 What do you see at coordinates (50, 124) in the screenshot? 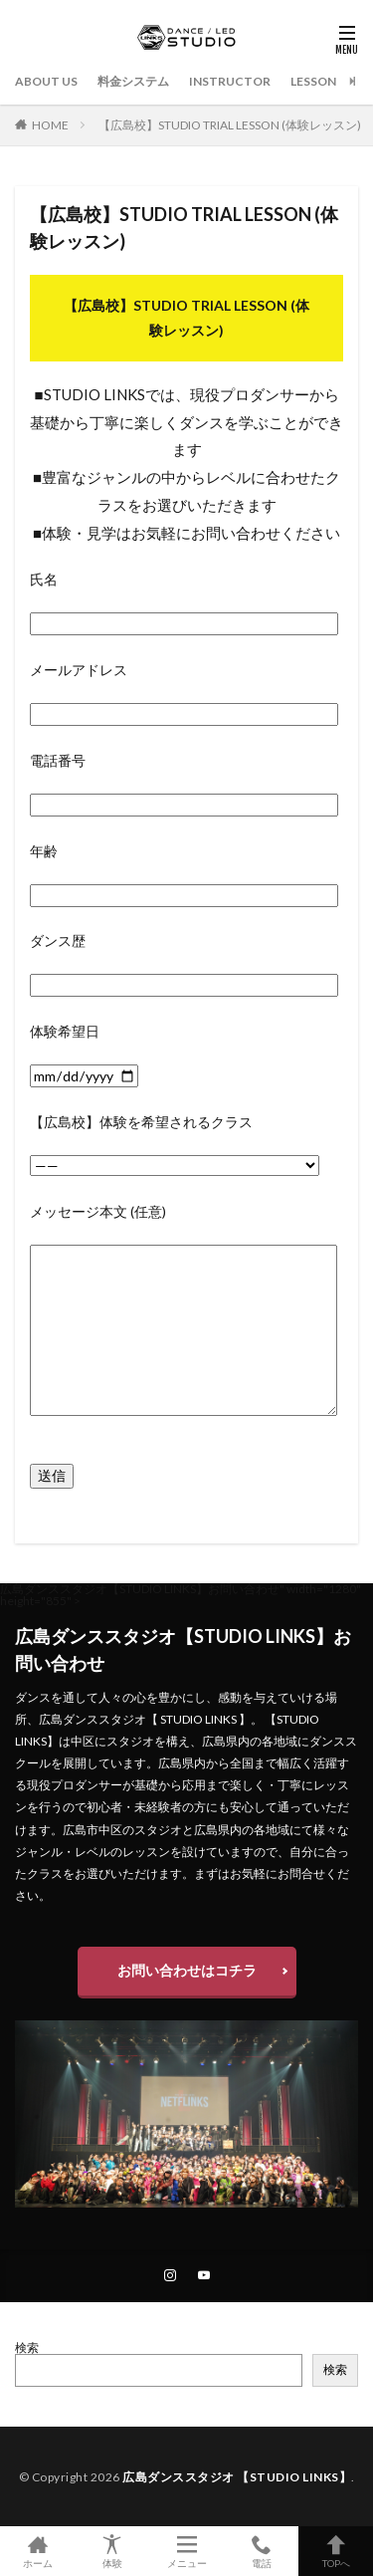
I see `HOME` at bounding box center [50, 124].